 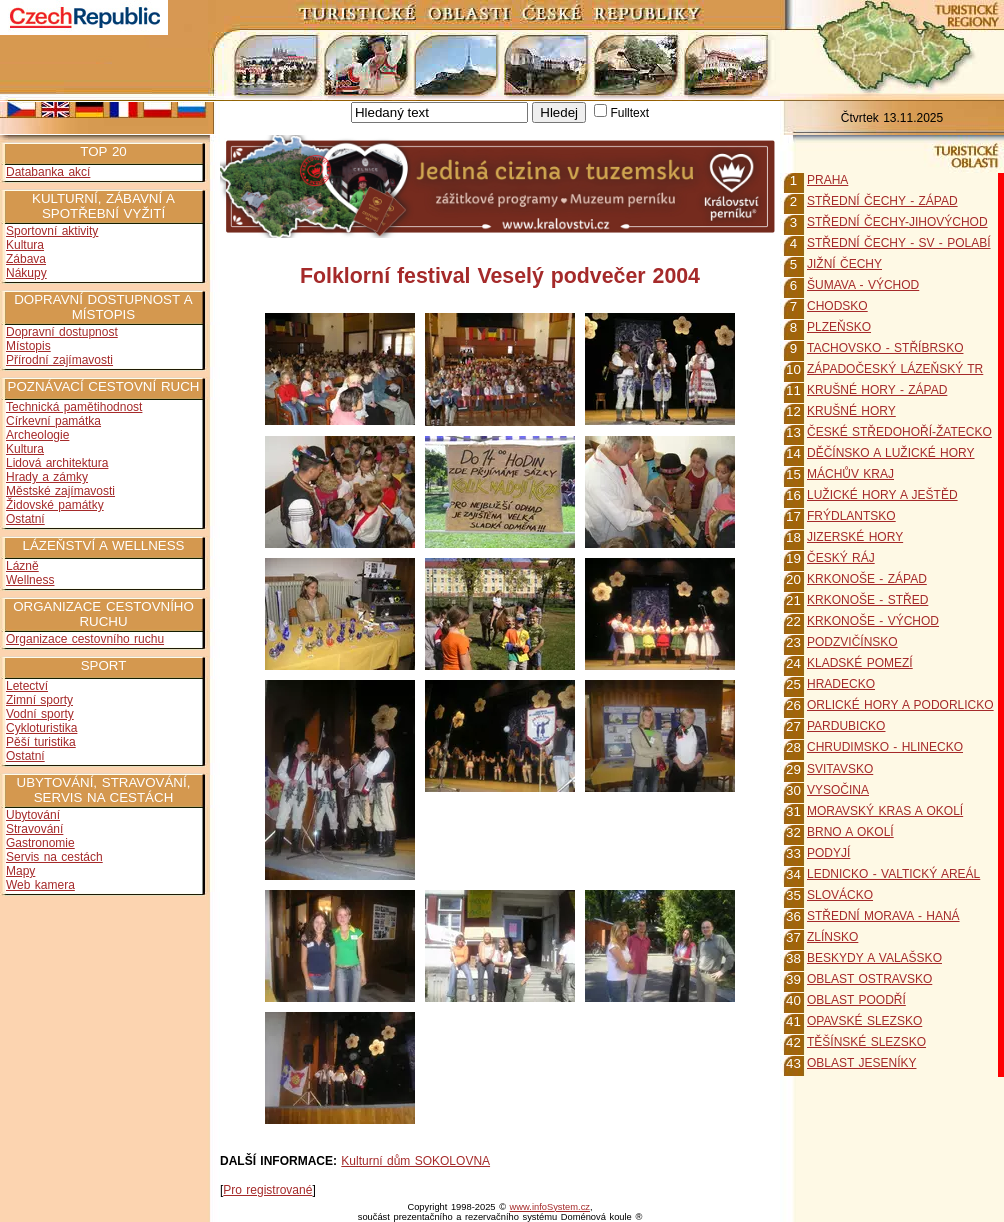 What do you see at coordinates (52, 231) in the screenshot?
I see `Sportovní aktivity` at bounding box center [52, 231].